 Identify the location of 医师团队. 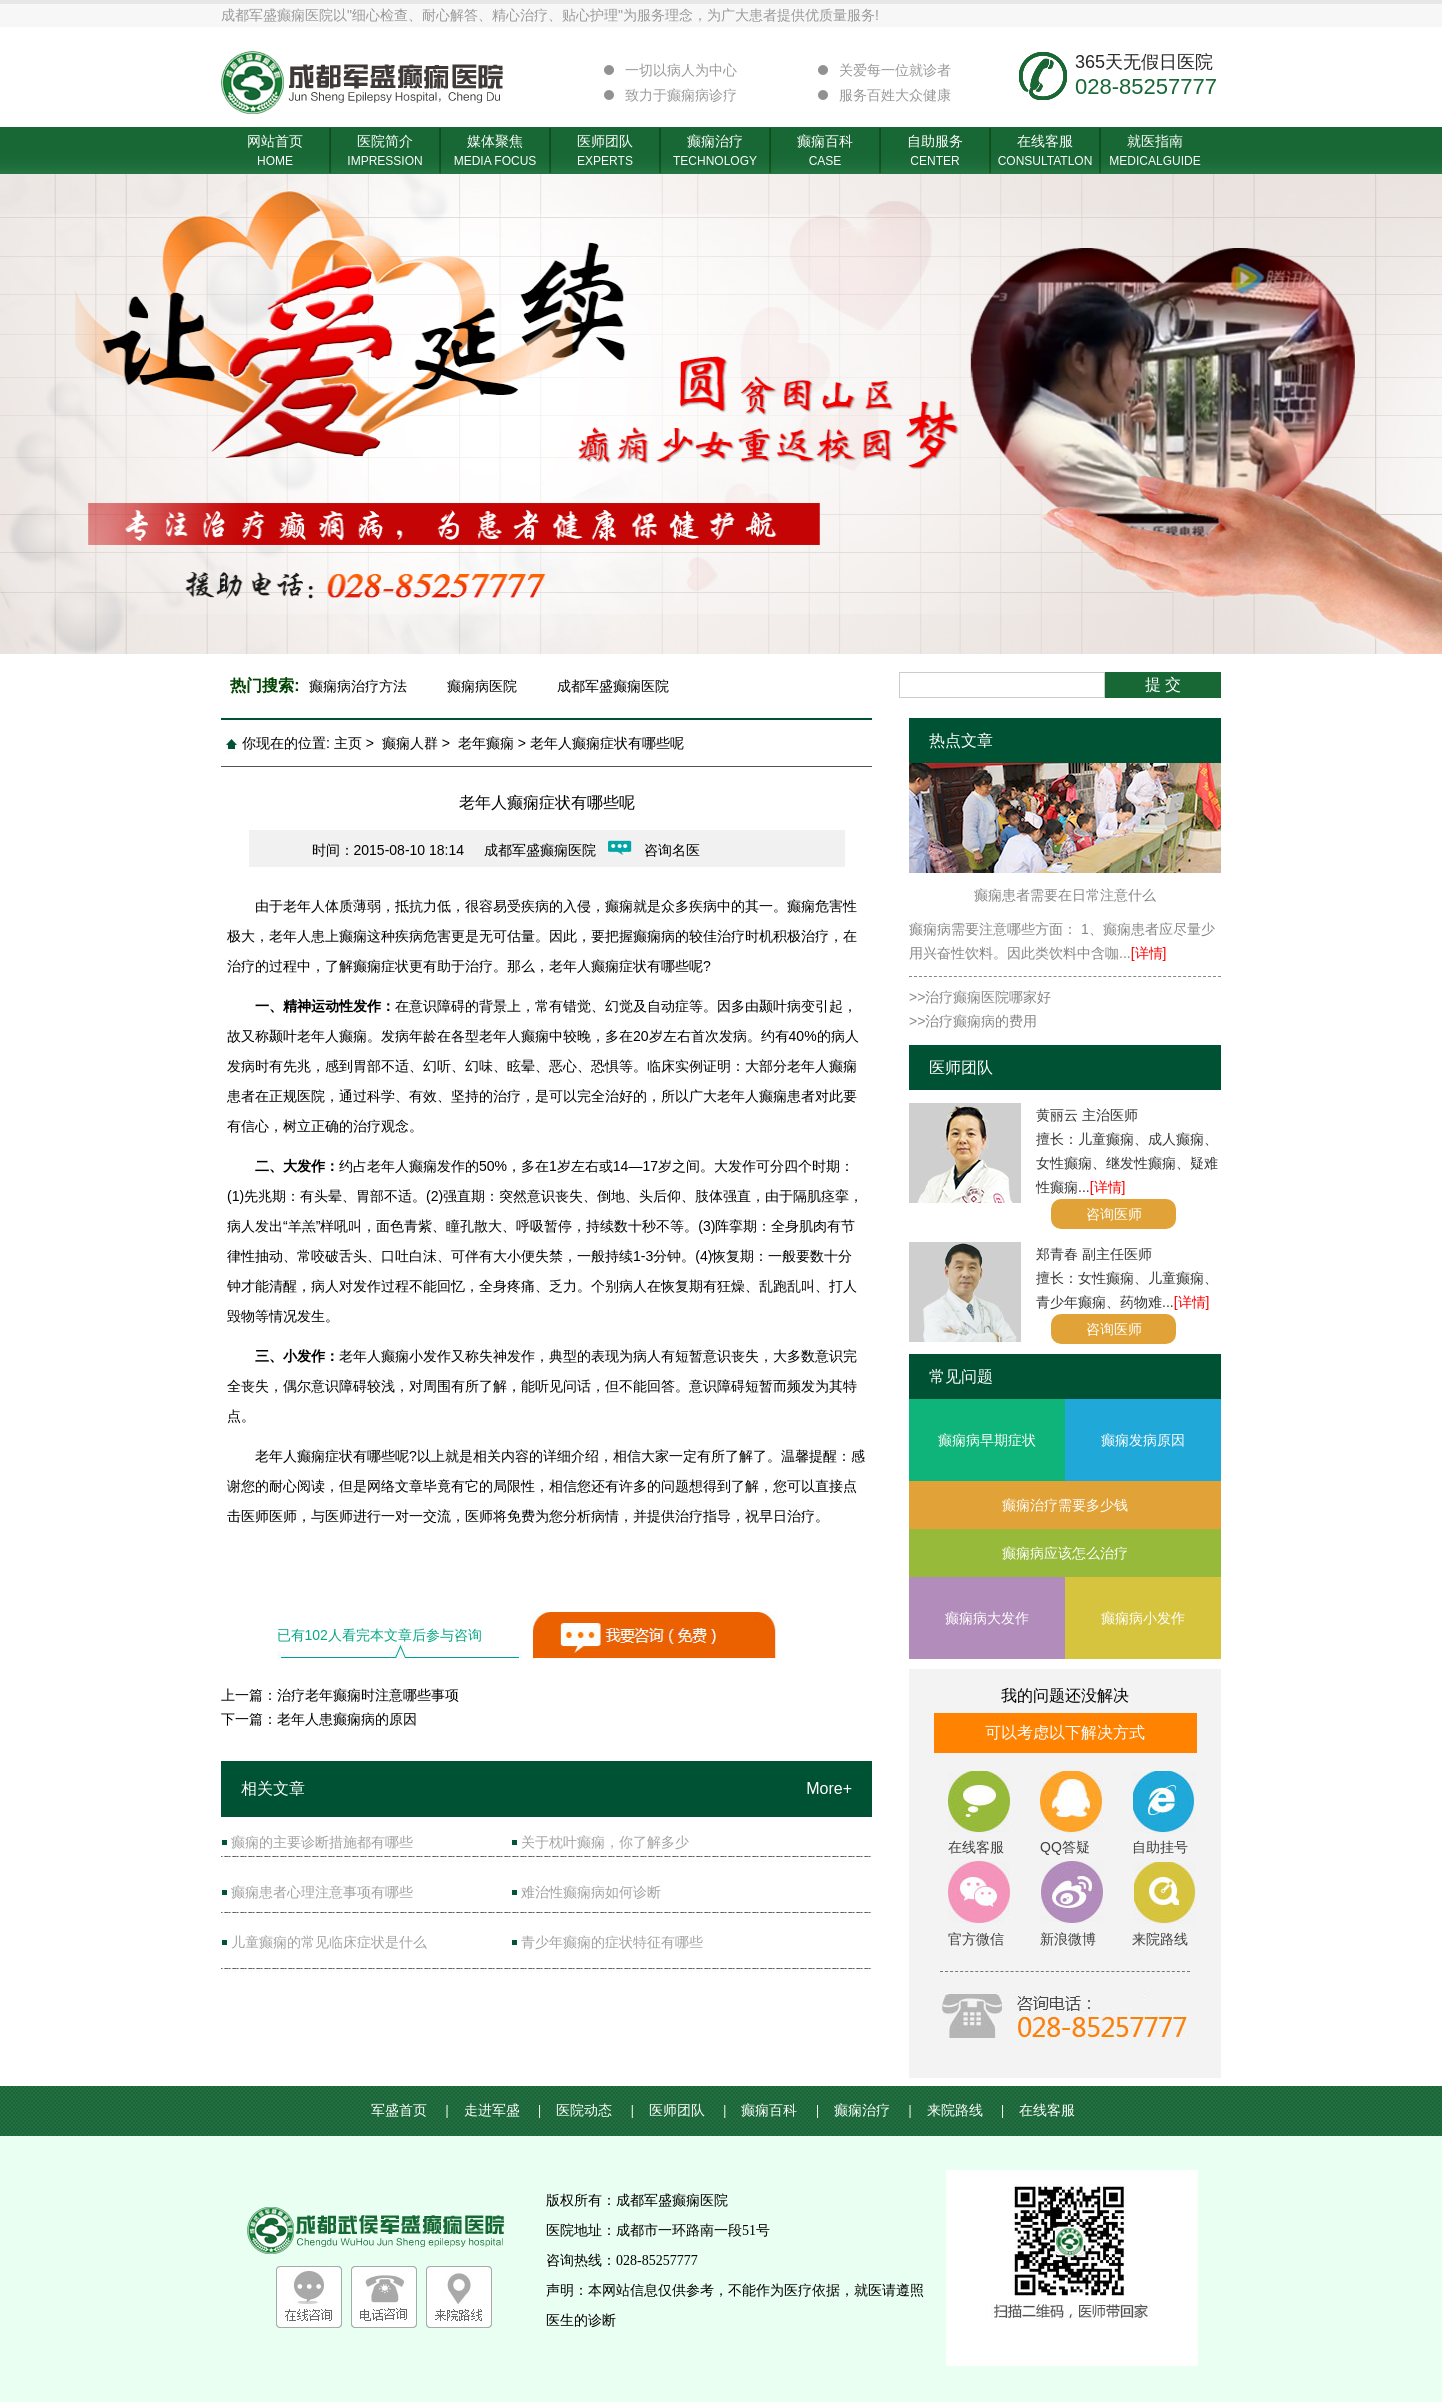
(605, 152).